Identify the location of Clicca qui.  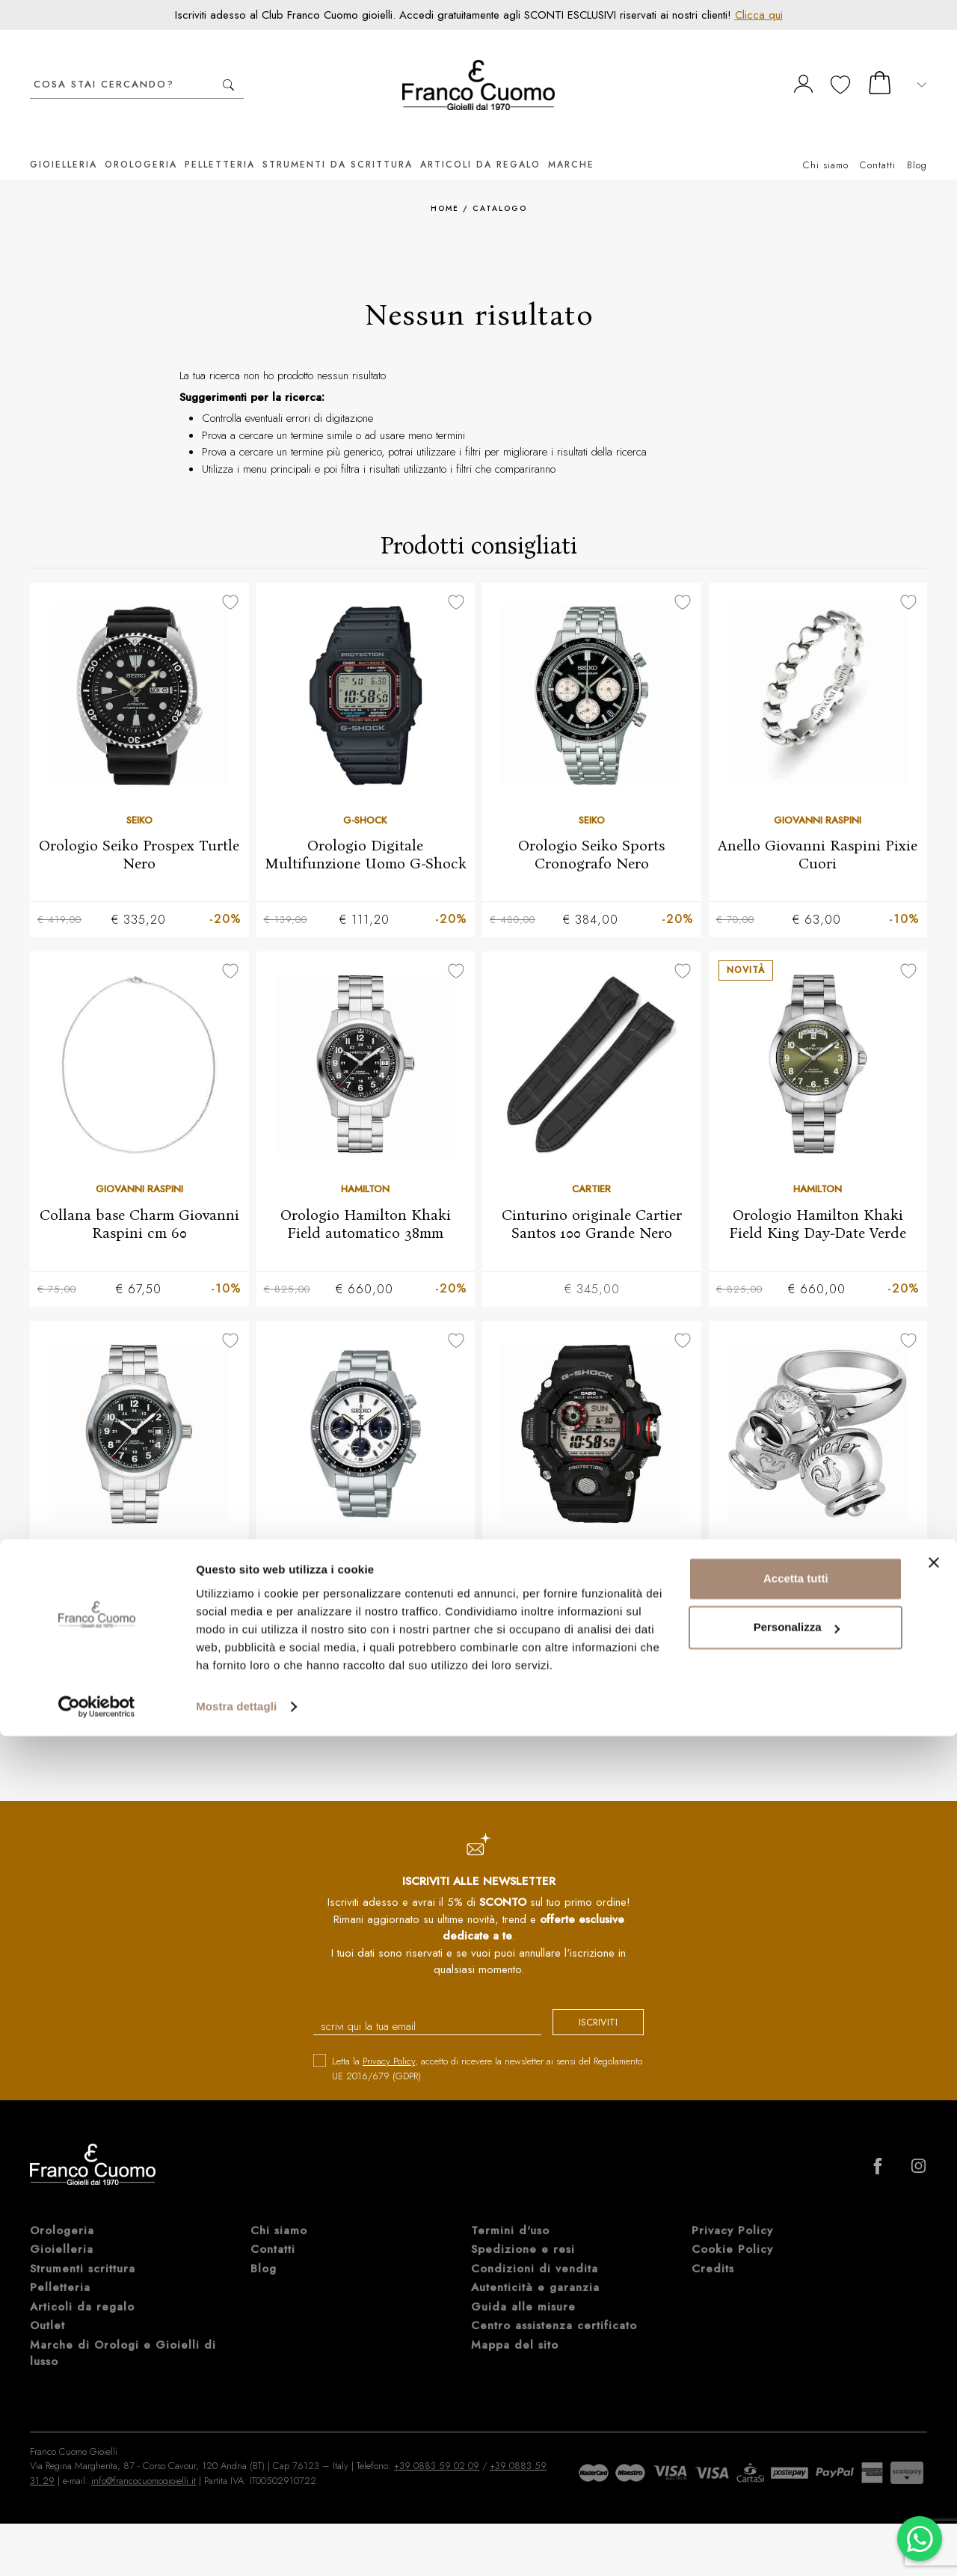
(759, 15).